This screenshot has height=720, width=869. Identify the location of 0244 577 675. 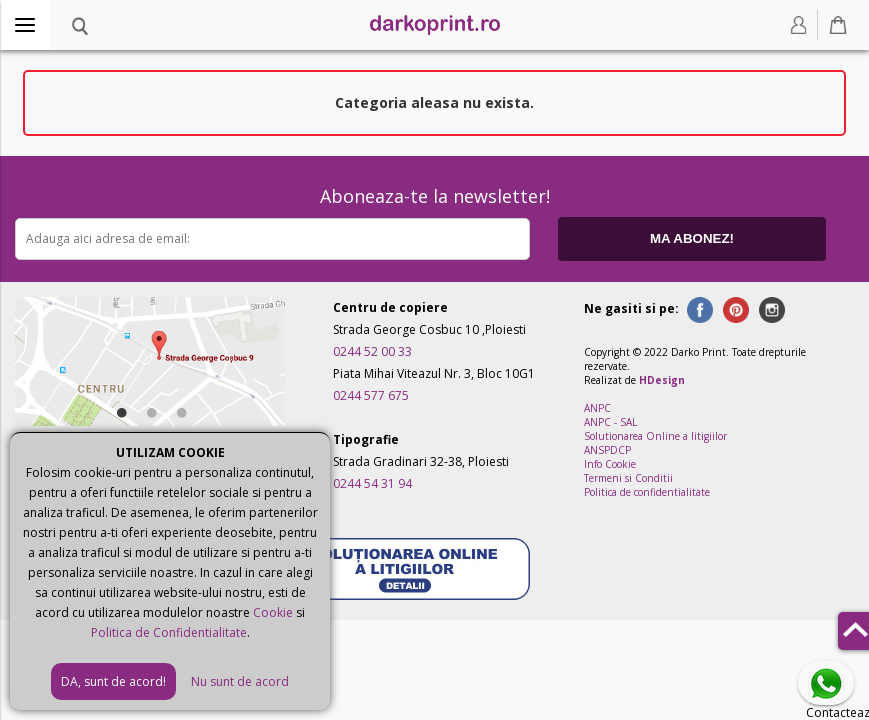
(371, 395).